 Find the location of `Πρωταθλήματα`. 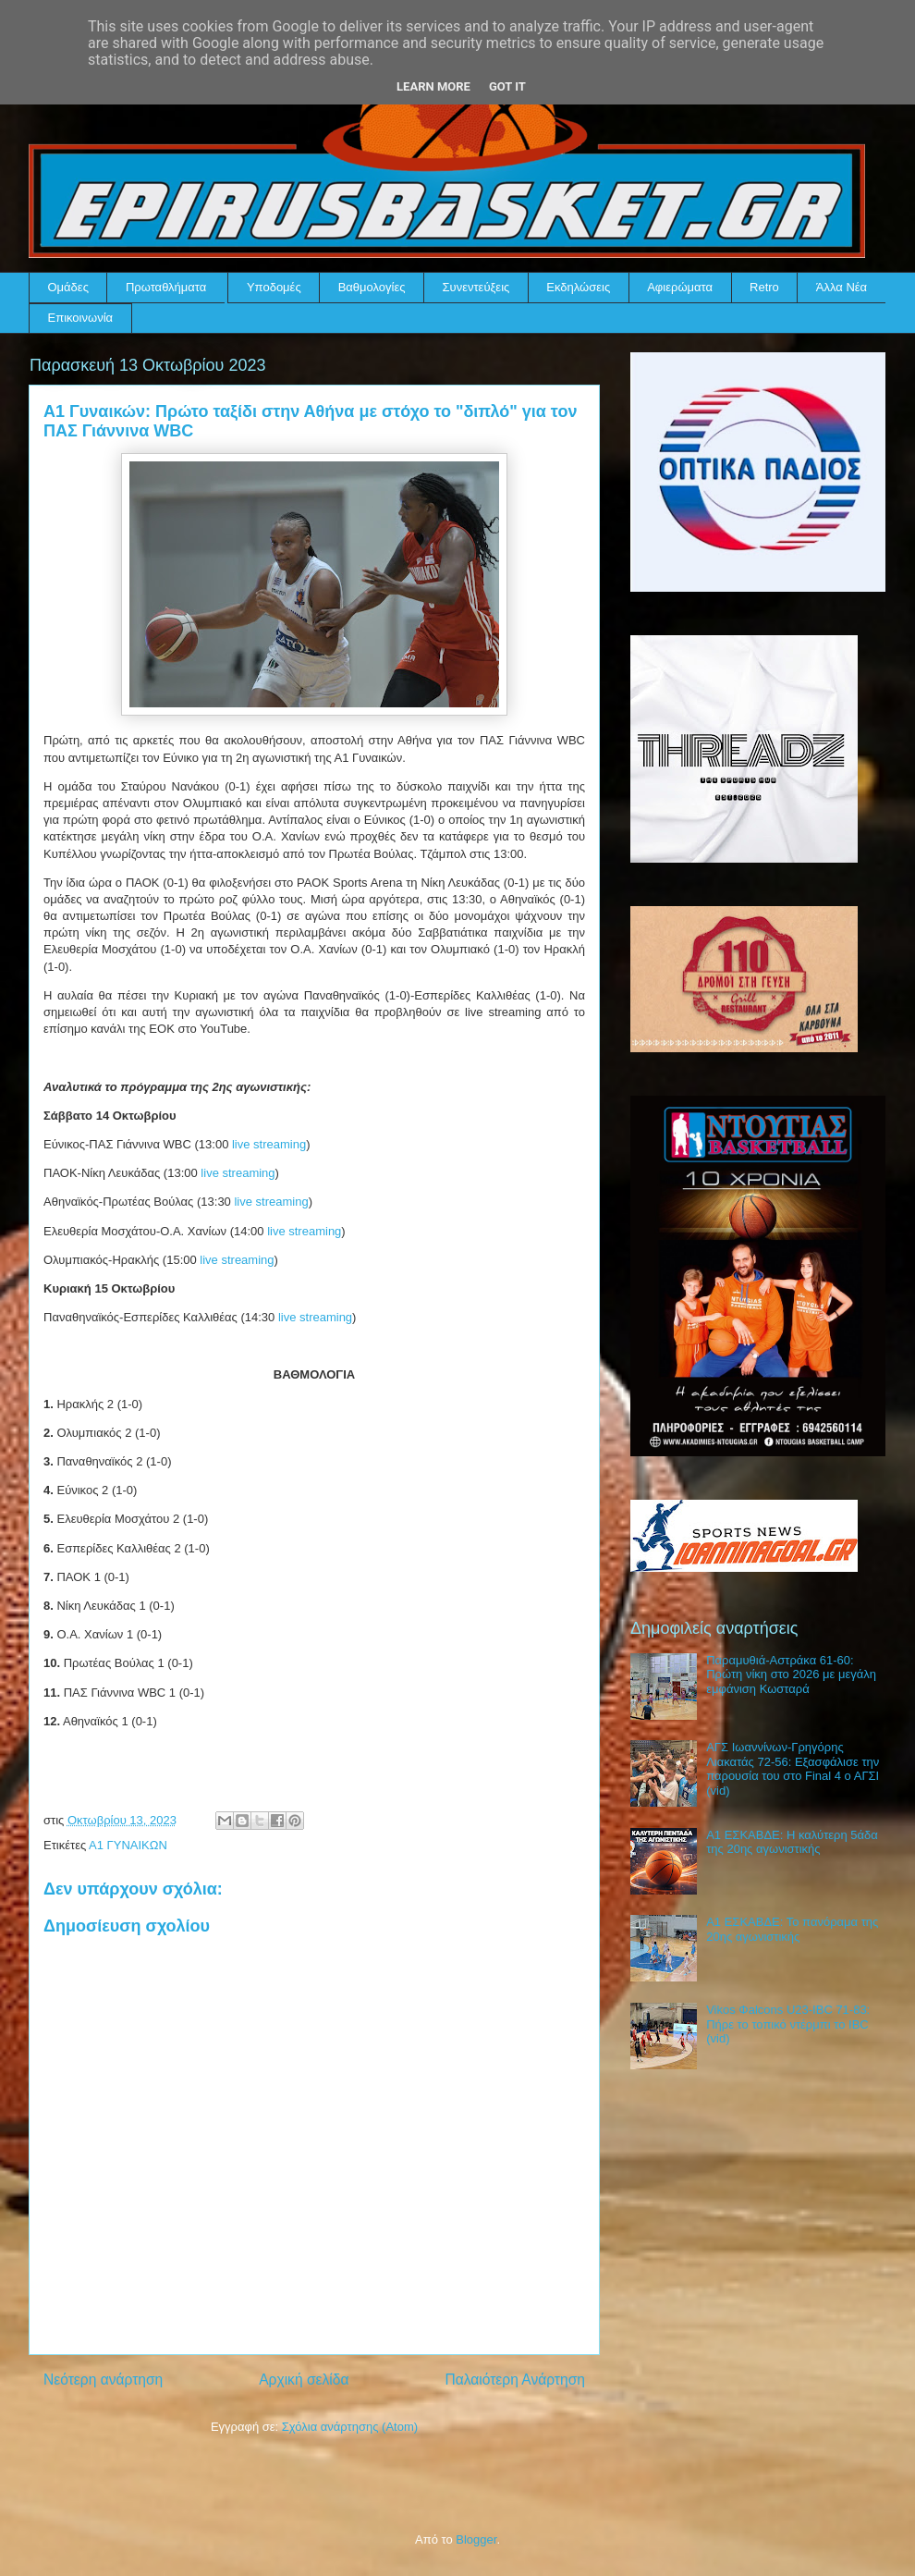

Πρωταθλήματα is located at coordinates (166, 287).